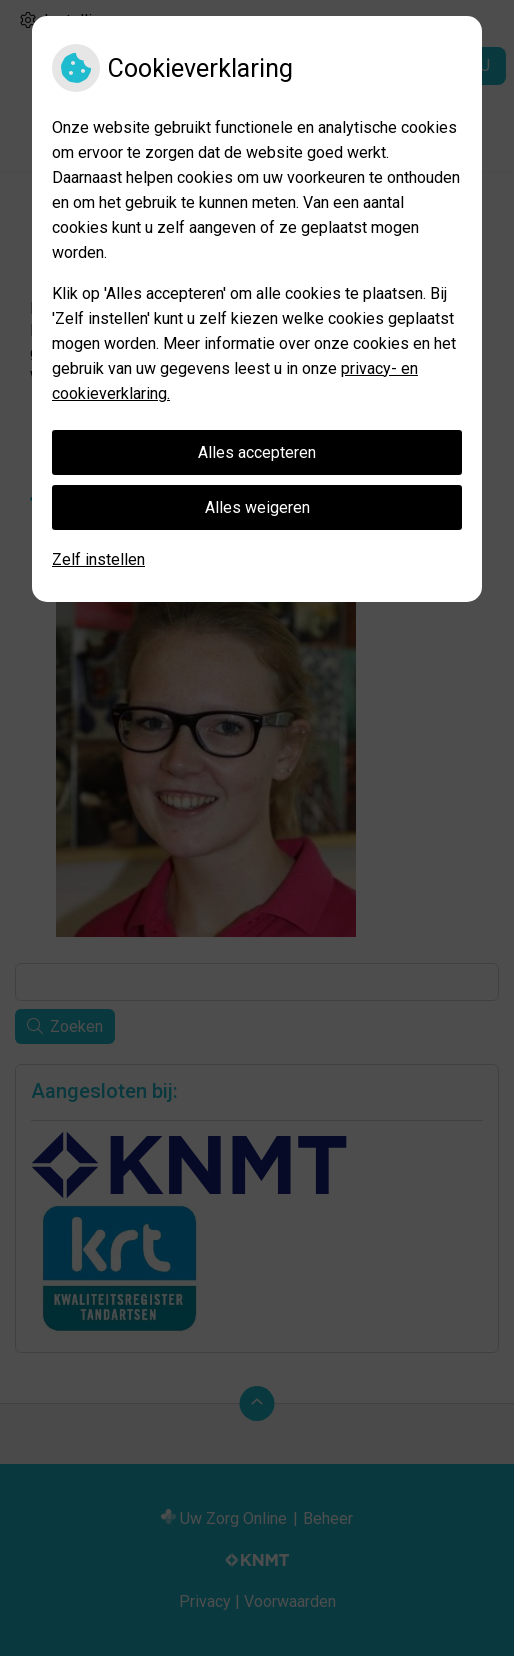 The height and width of the screenshot is (1656, 514). Describe the element at coordinates (257, 452) in the screenshot. I see `Alles accepteren` at that location.